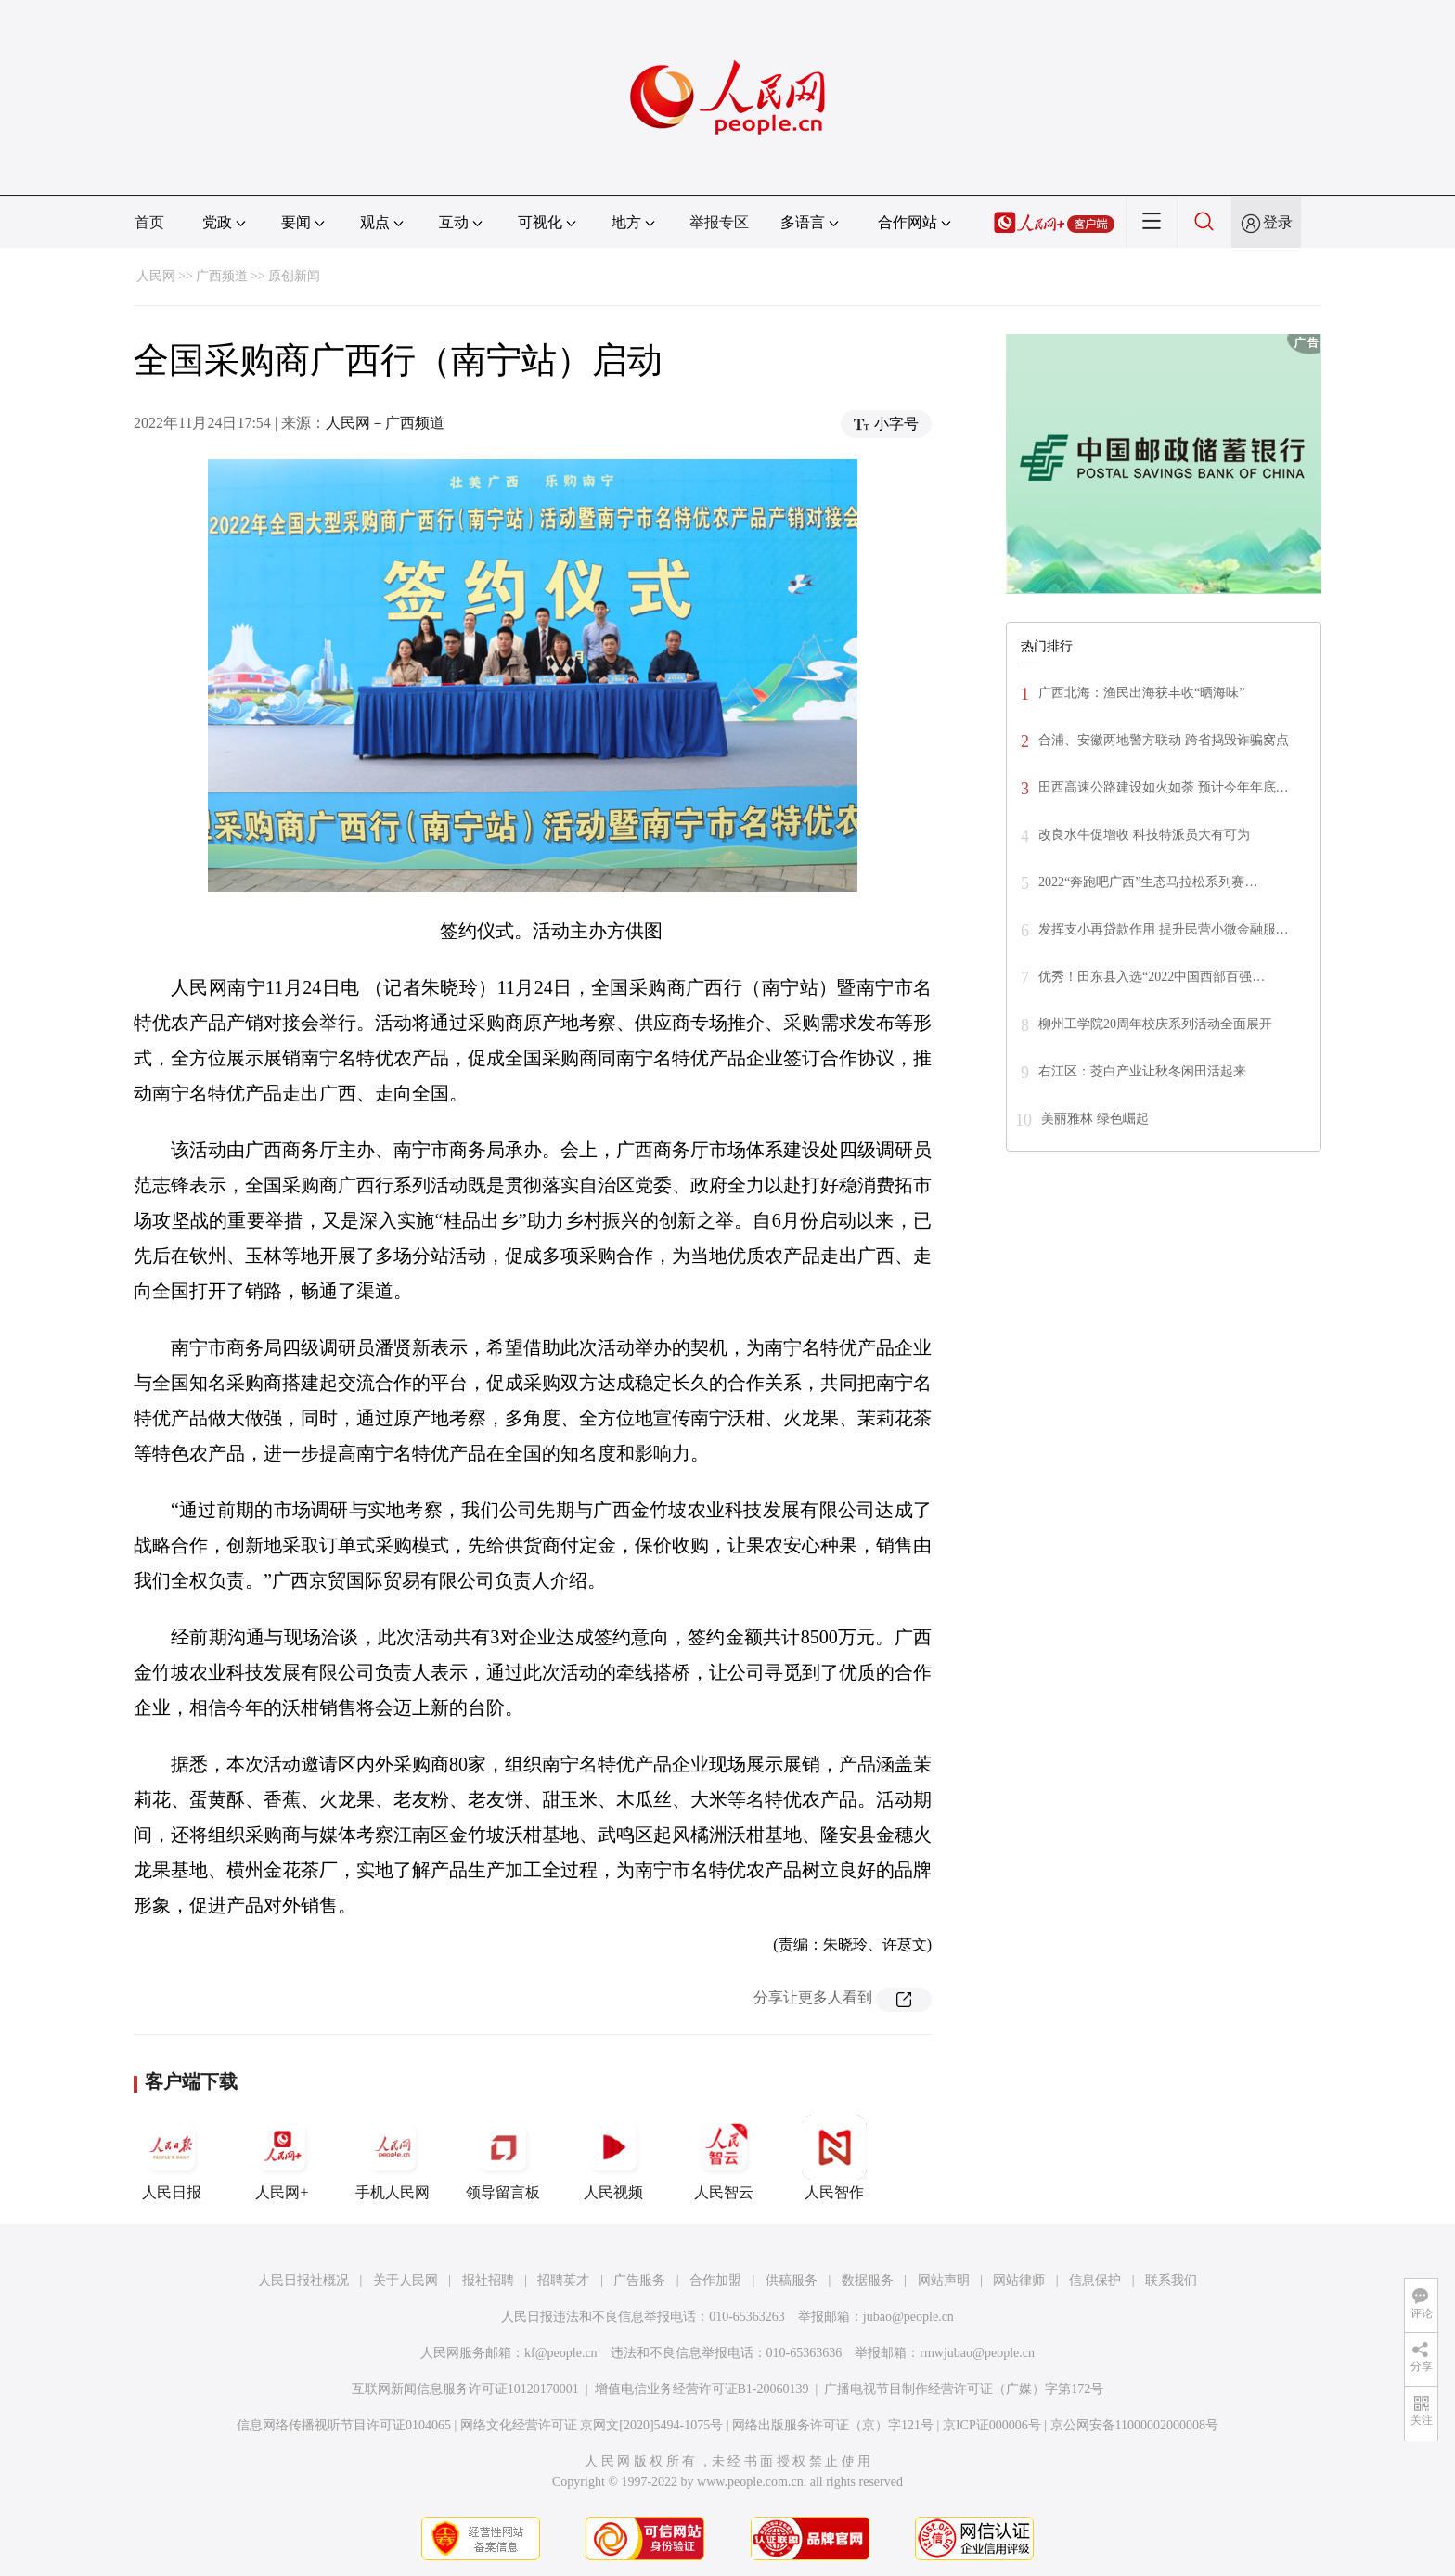  Describe the element at coordinates (503, 2157) in the screenshot. I see `领导留言板` at that location.